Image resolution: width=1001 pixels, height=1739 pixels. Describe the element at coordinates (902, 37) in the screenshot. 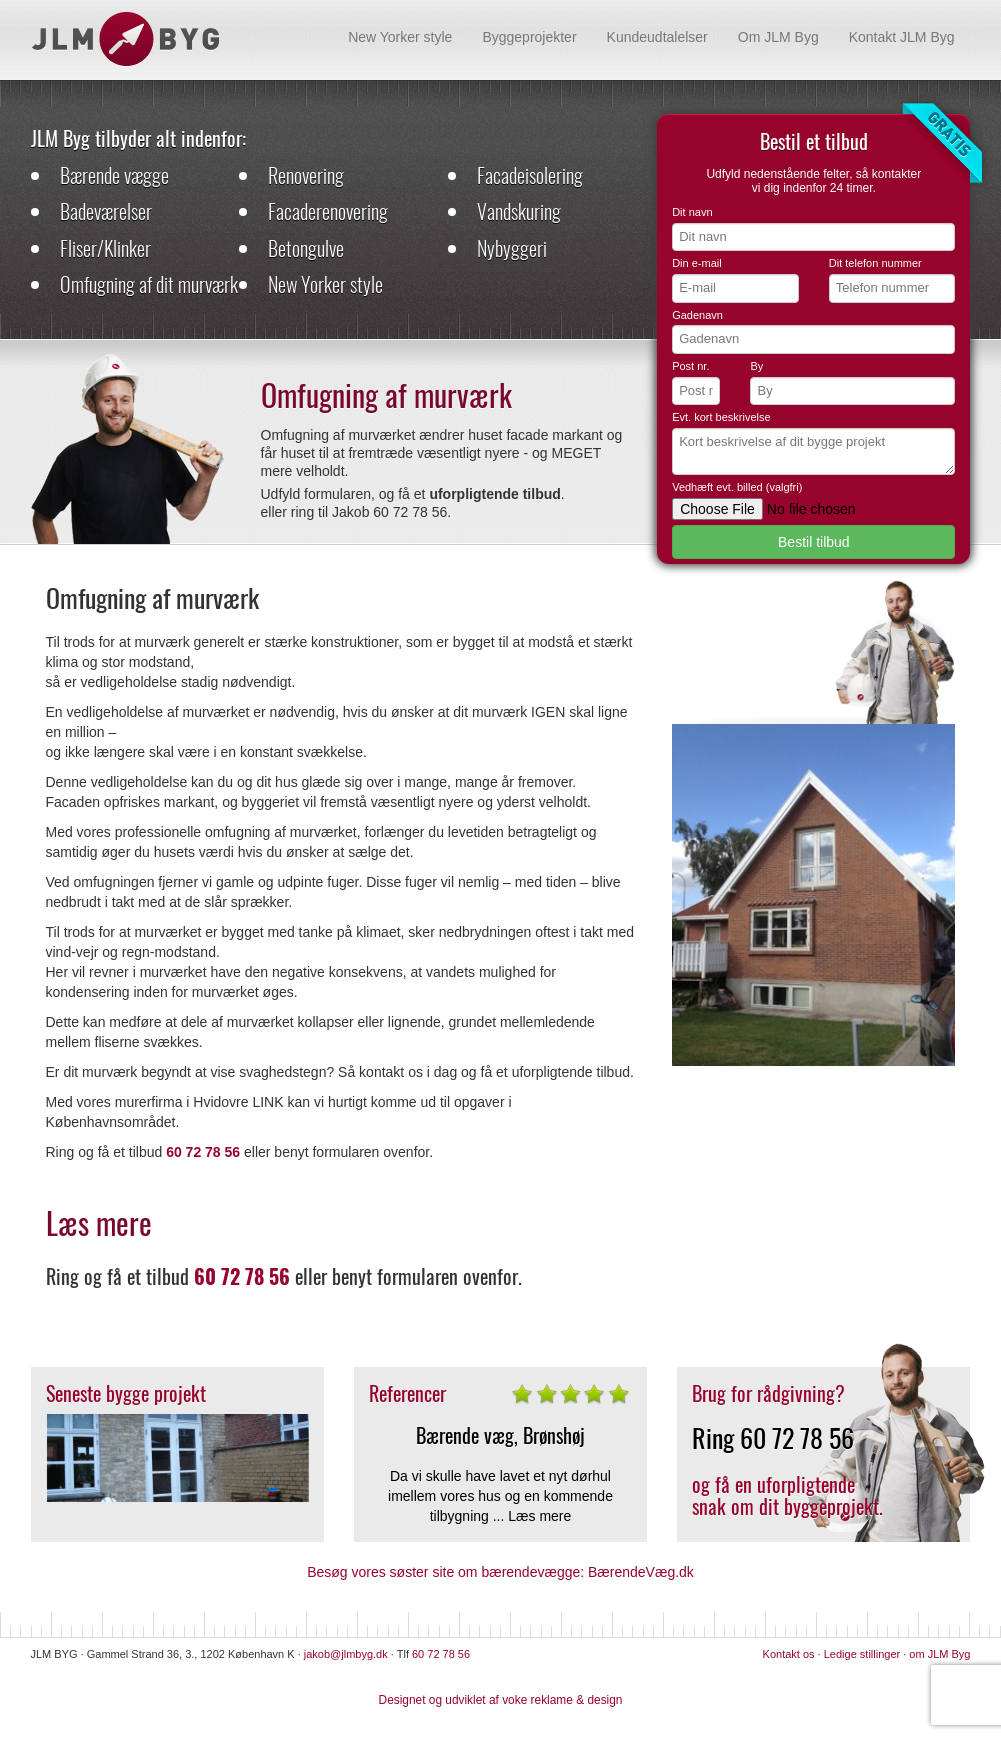

I see `Kontakt JLM Byg` at that location.